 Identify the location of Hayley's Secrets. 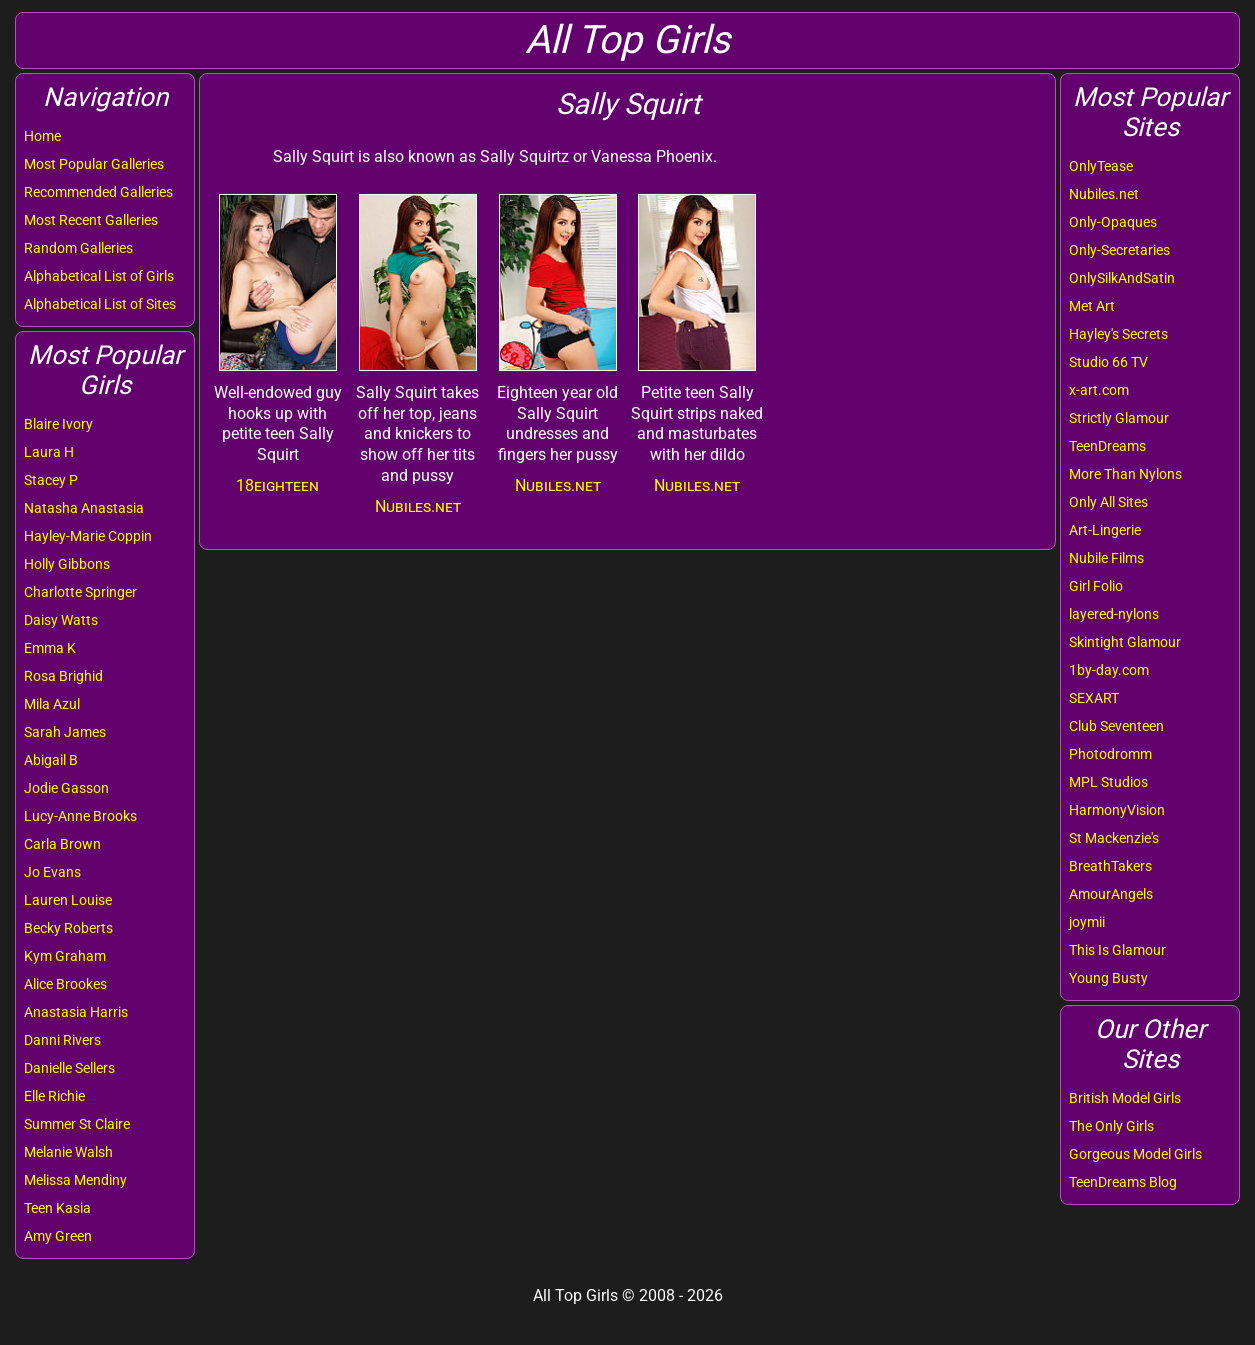
(1118, 334).